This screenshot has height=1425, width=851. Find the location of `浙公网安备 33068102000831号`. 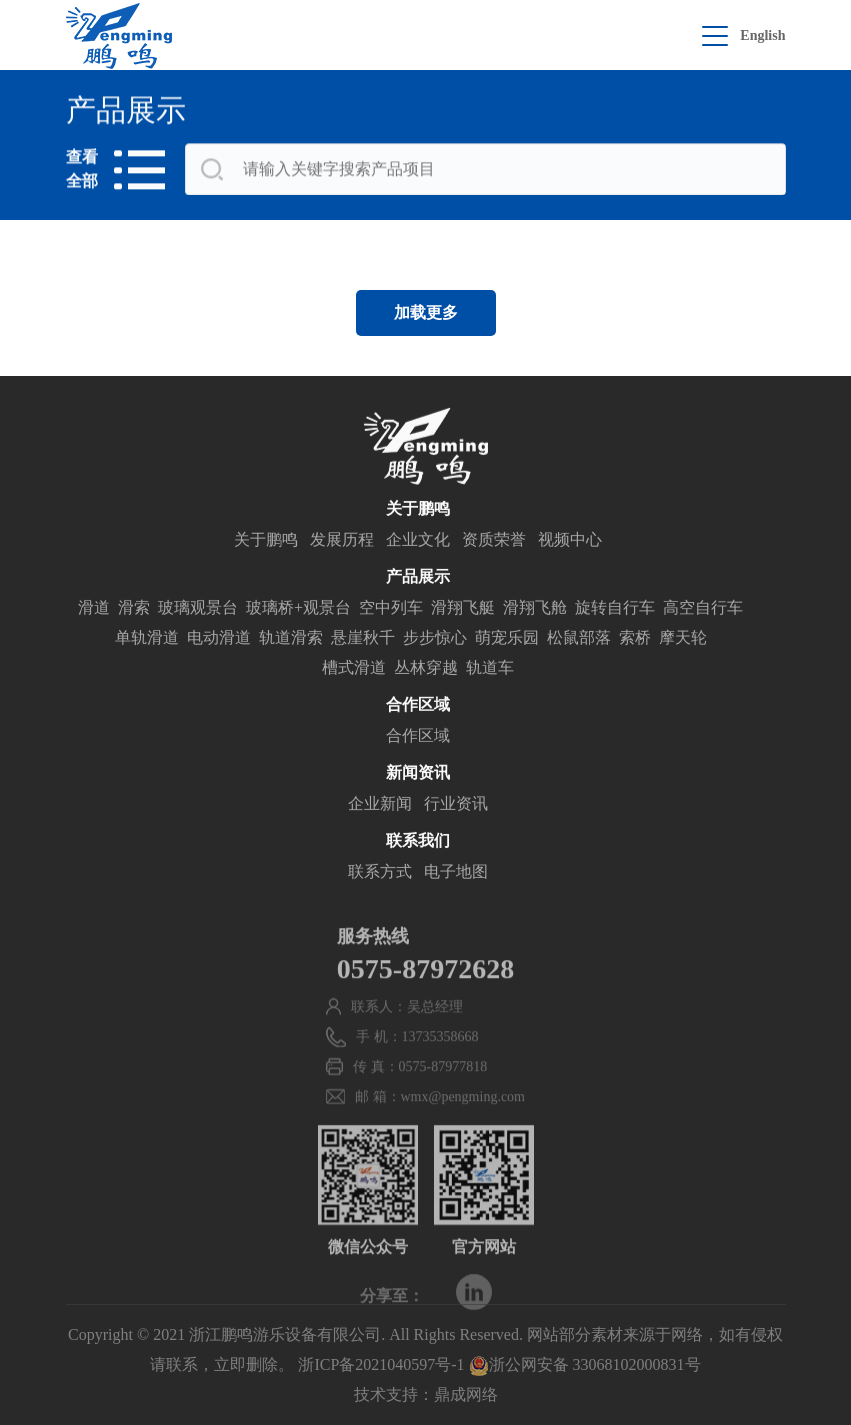

浙公网安备 33068102000831号 is located at coordinates (585, 1364).